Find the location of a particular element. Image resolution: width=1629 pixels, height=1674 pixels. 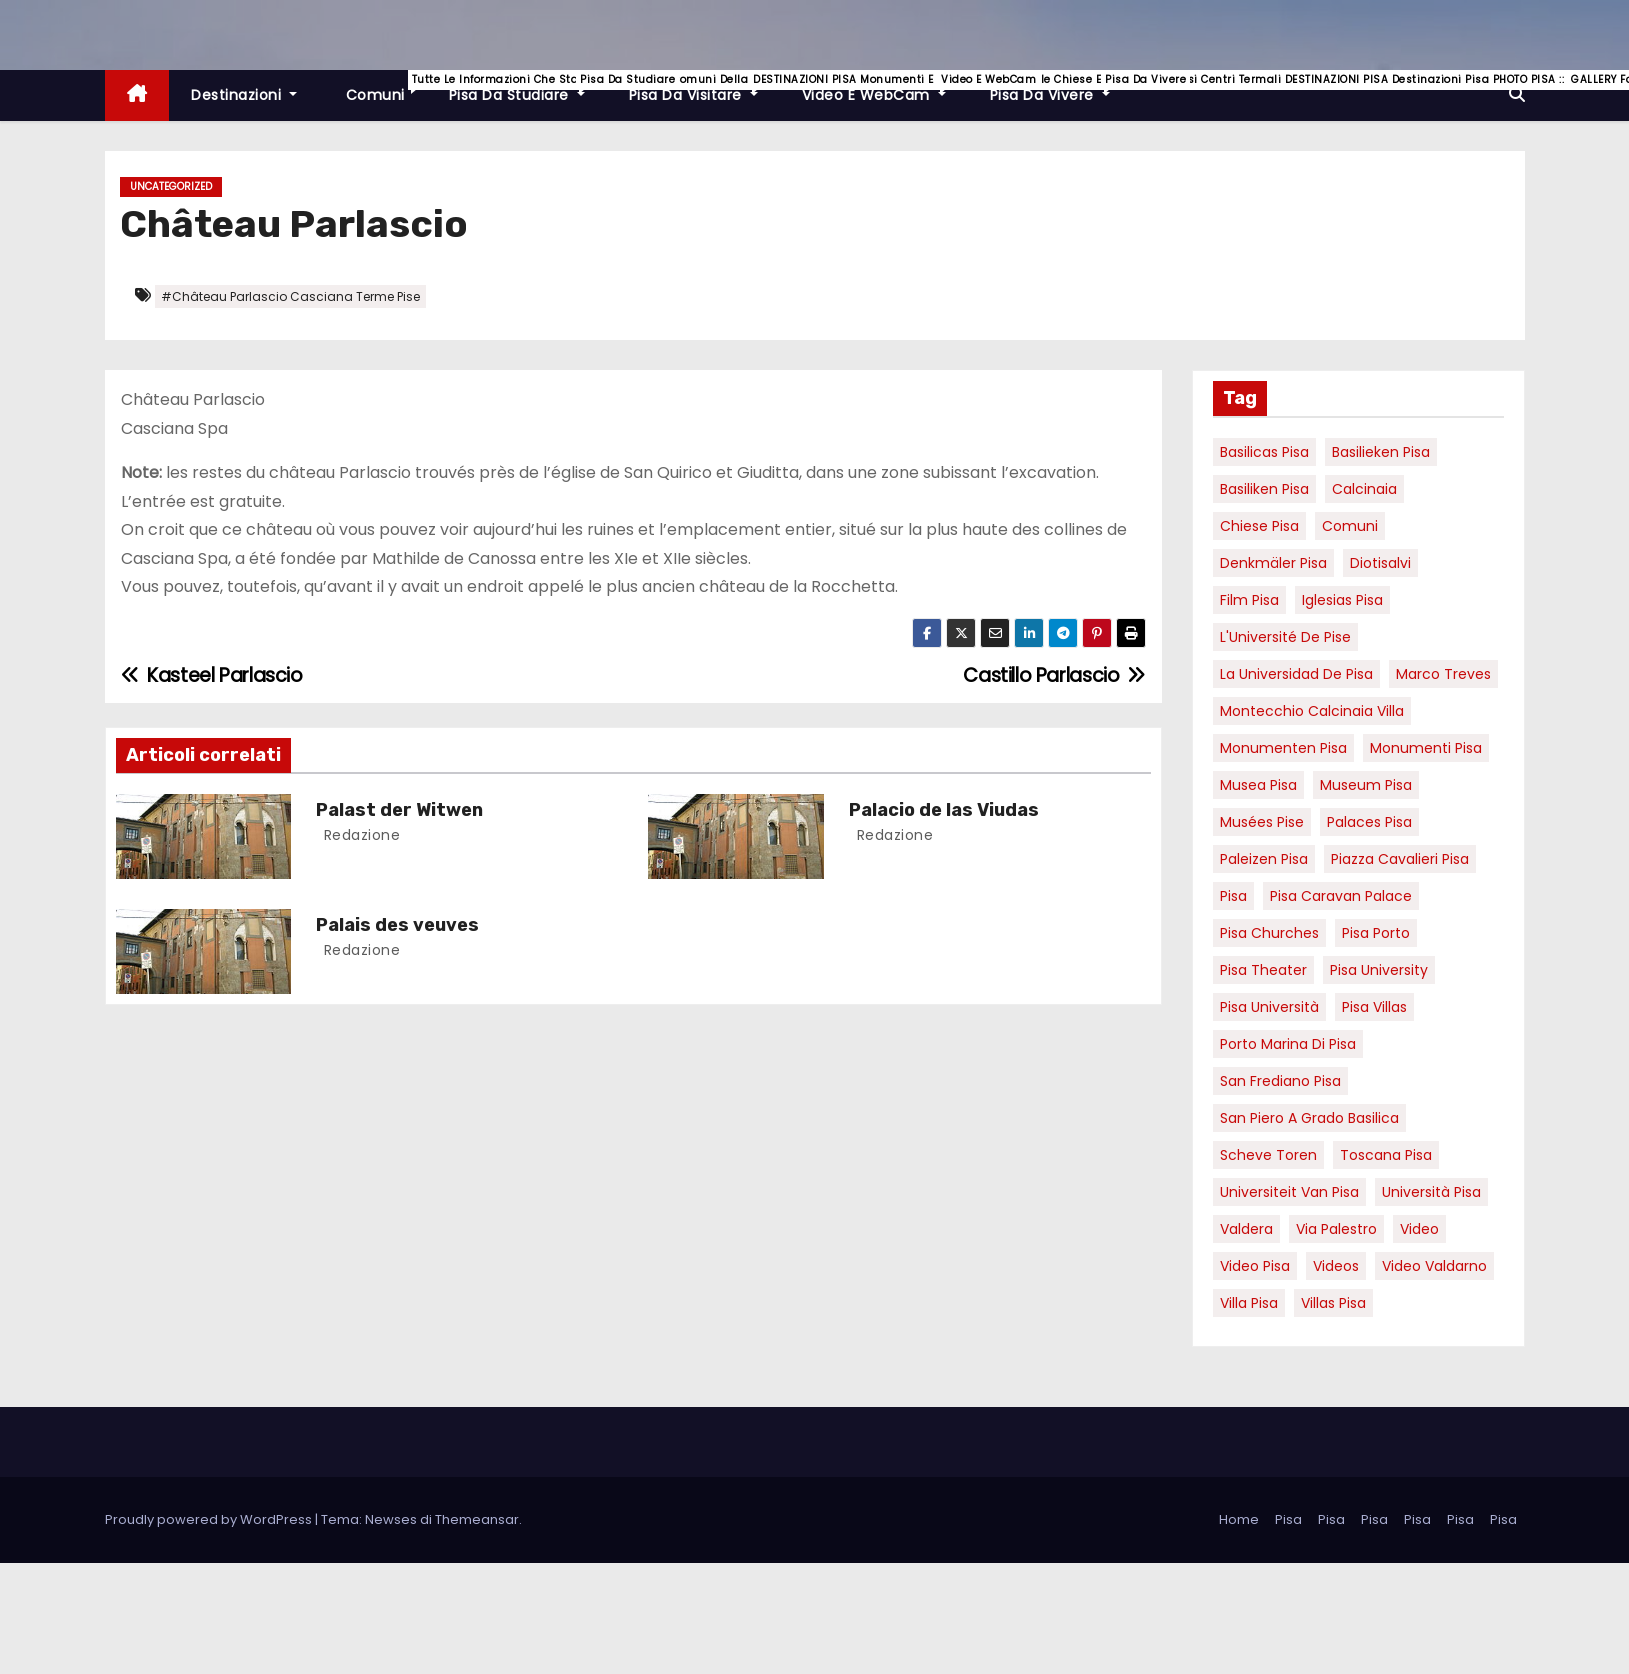

Montecchio calcinaia Villa [Montecchio calcinaia Villa (5 elementi)] is located at coordinates (1312, 711).